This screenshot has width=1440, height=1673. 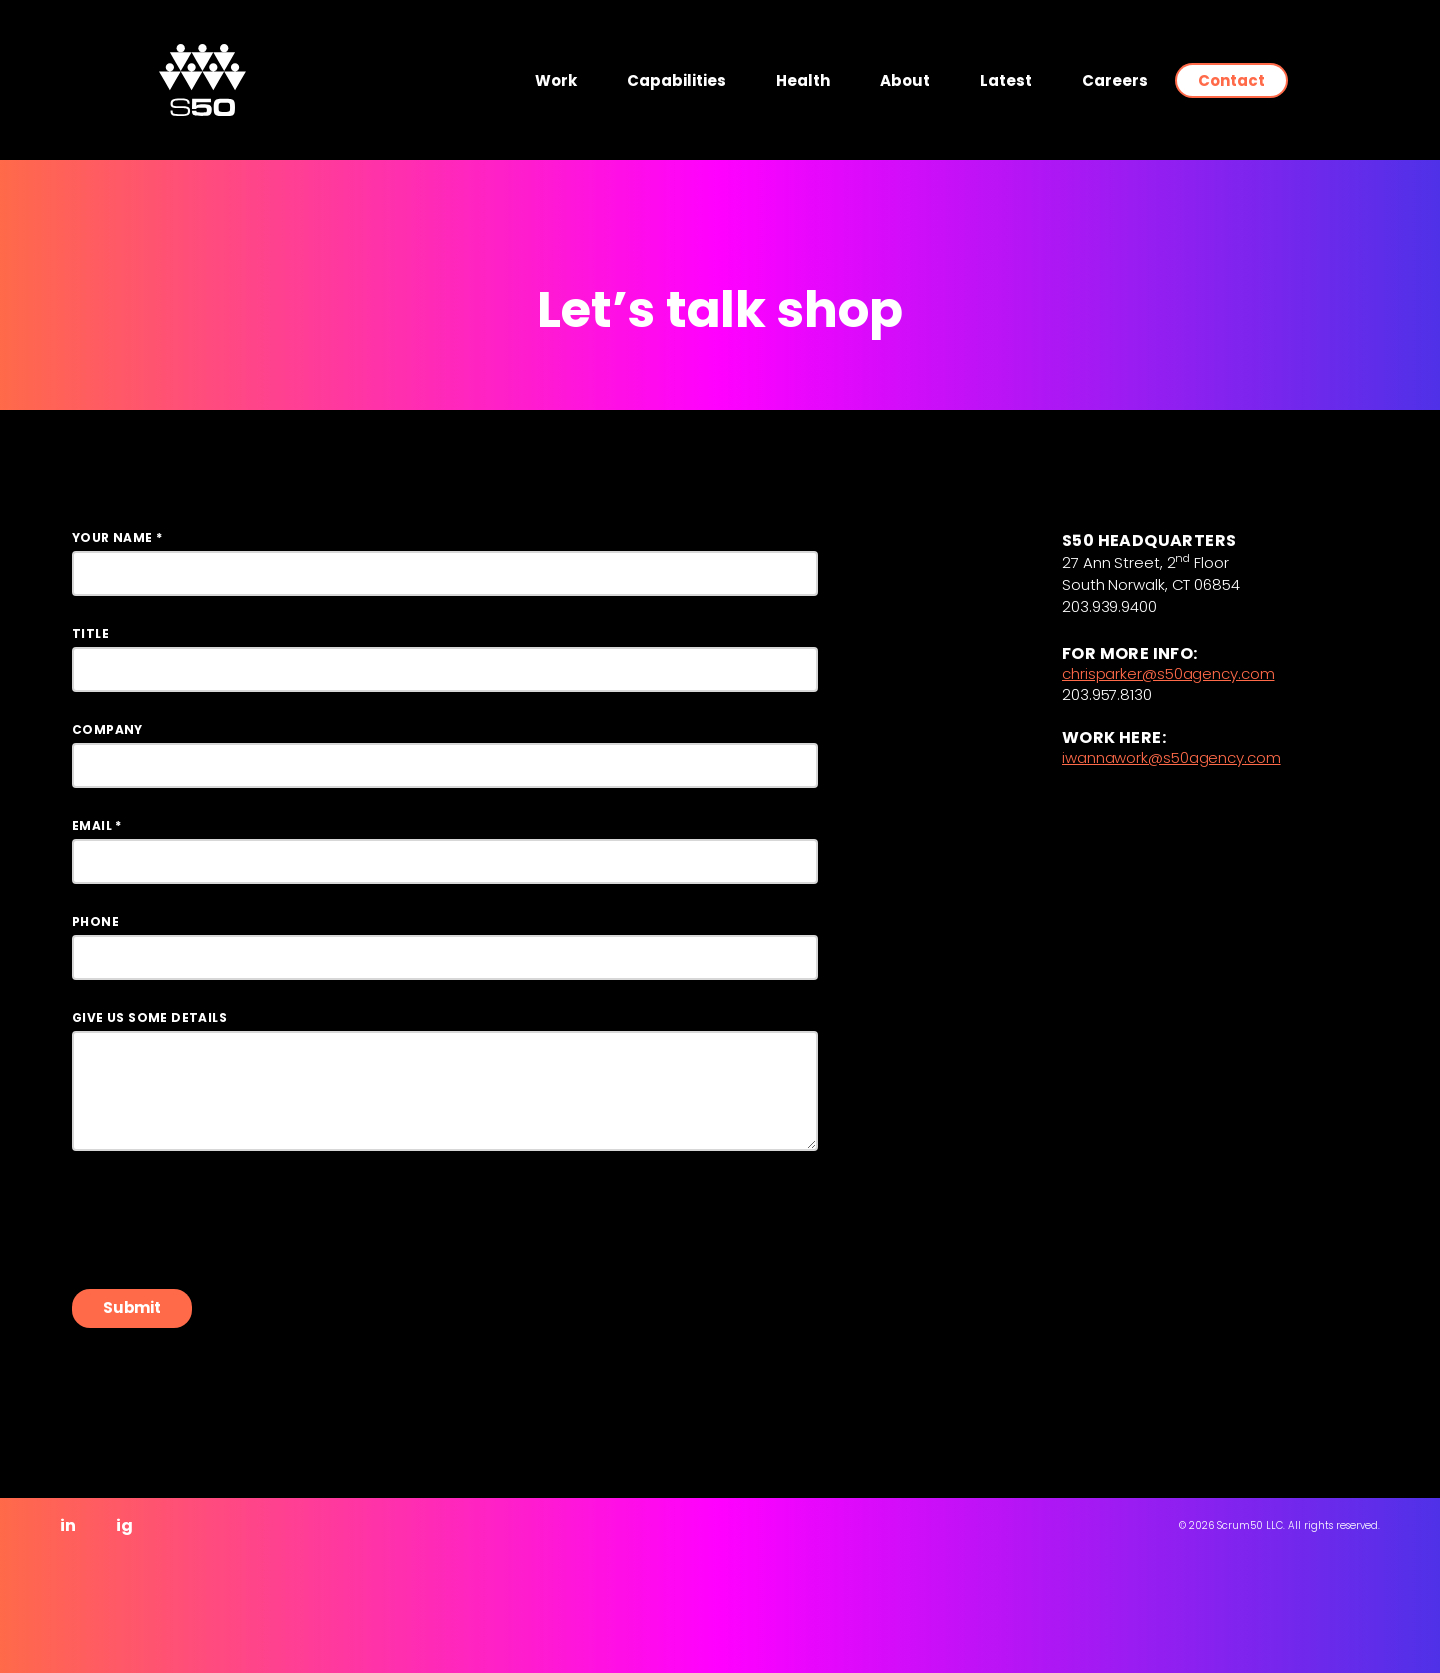 What do you see at coordinates (149, 1018) in the screenshot?
I see `Give us some details` at bounding box center [149, 1018].